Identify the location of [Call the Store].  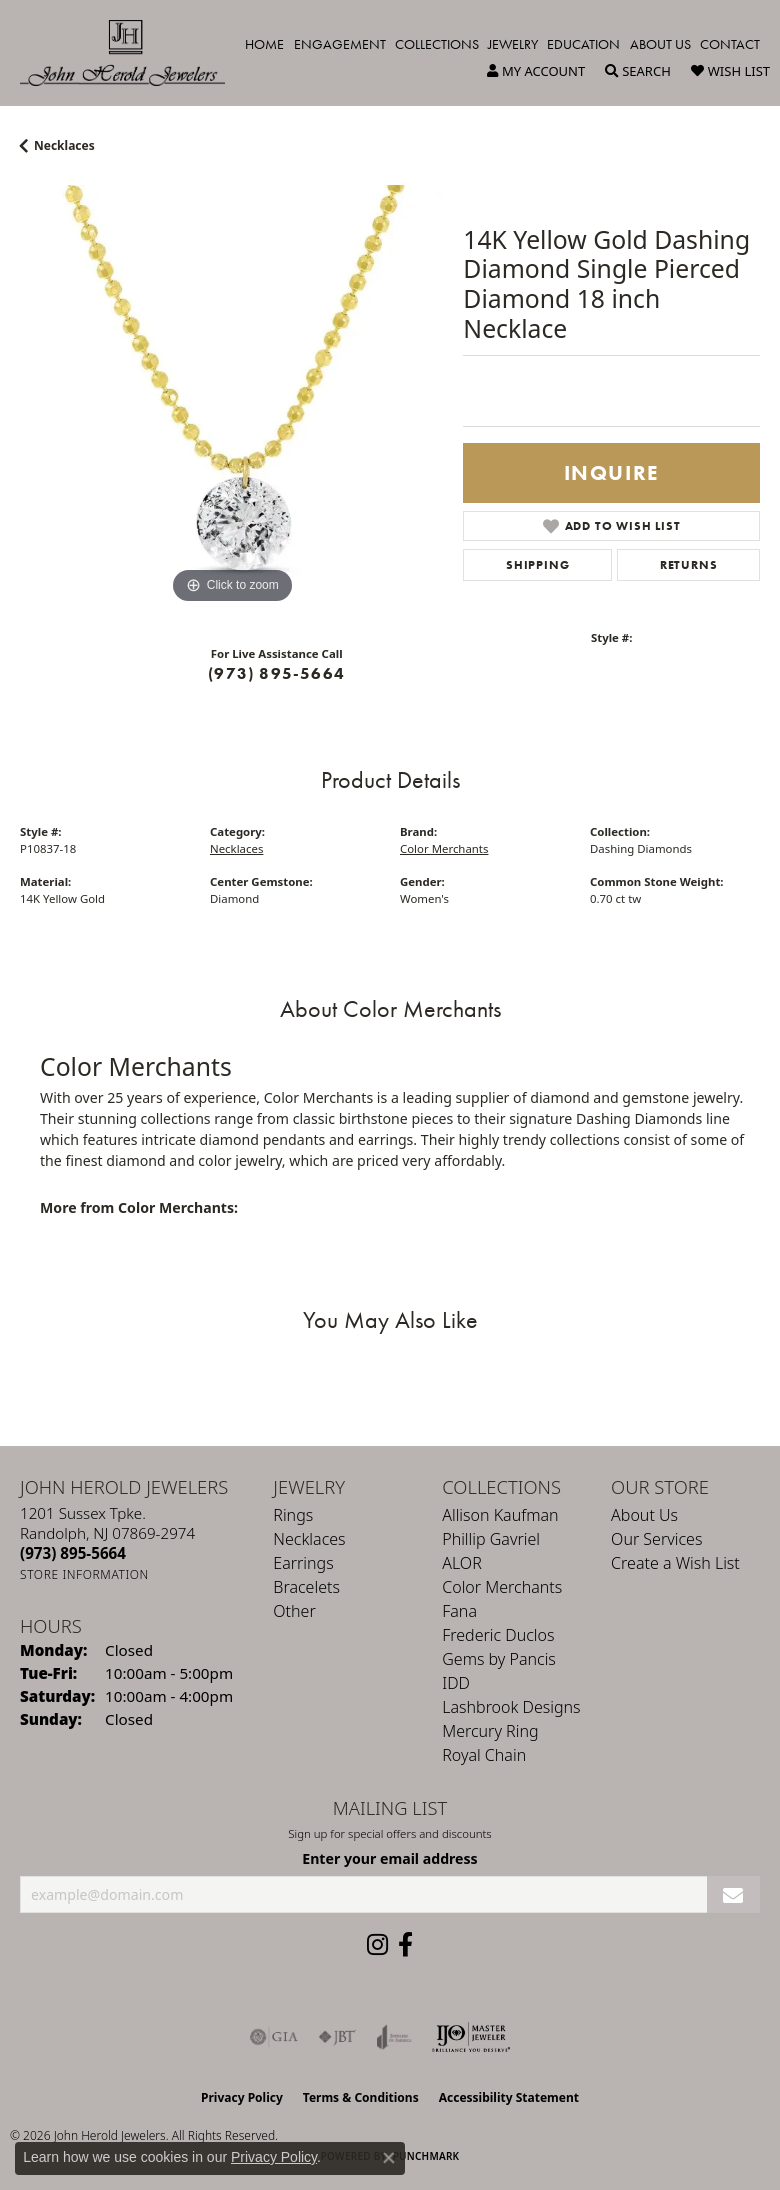
(73, 1553).